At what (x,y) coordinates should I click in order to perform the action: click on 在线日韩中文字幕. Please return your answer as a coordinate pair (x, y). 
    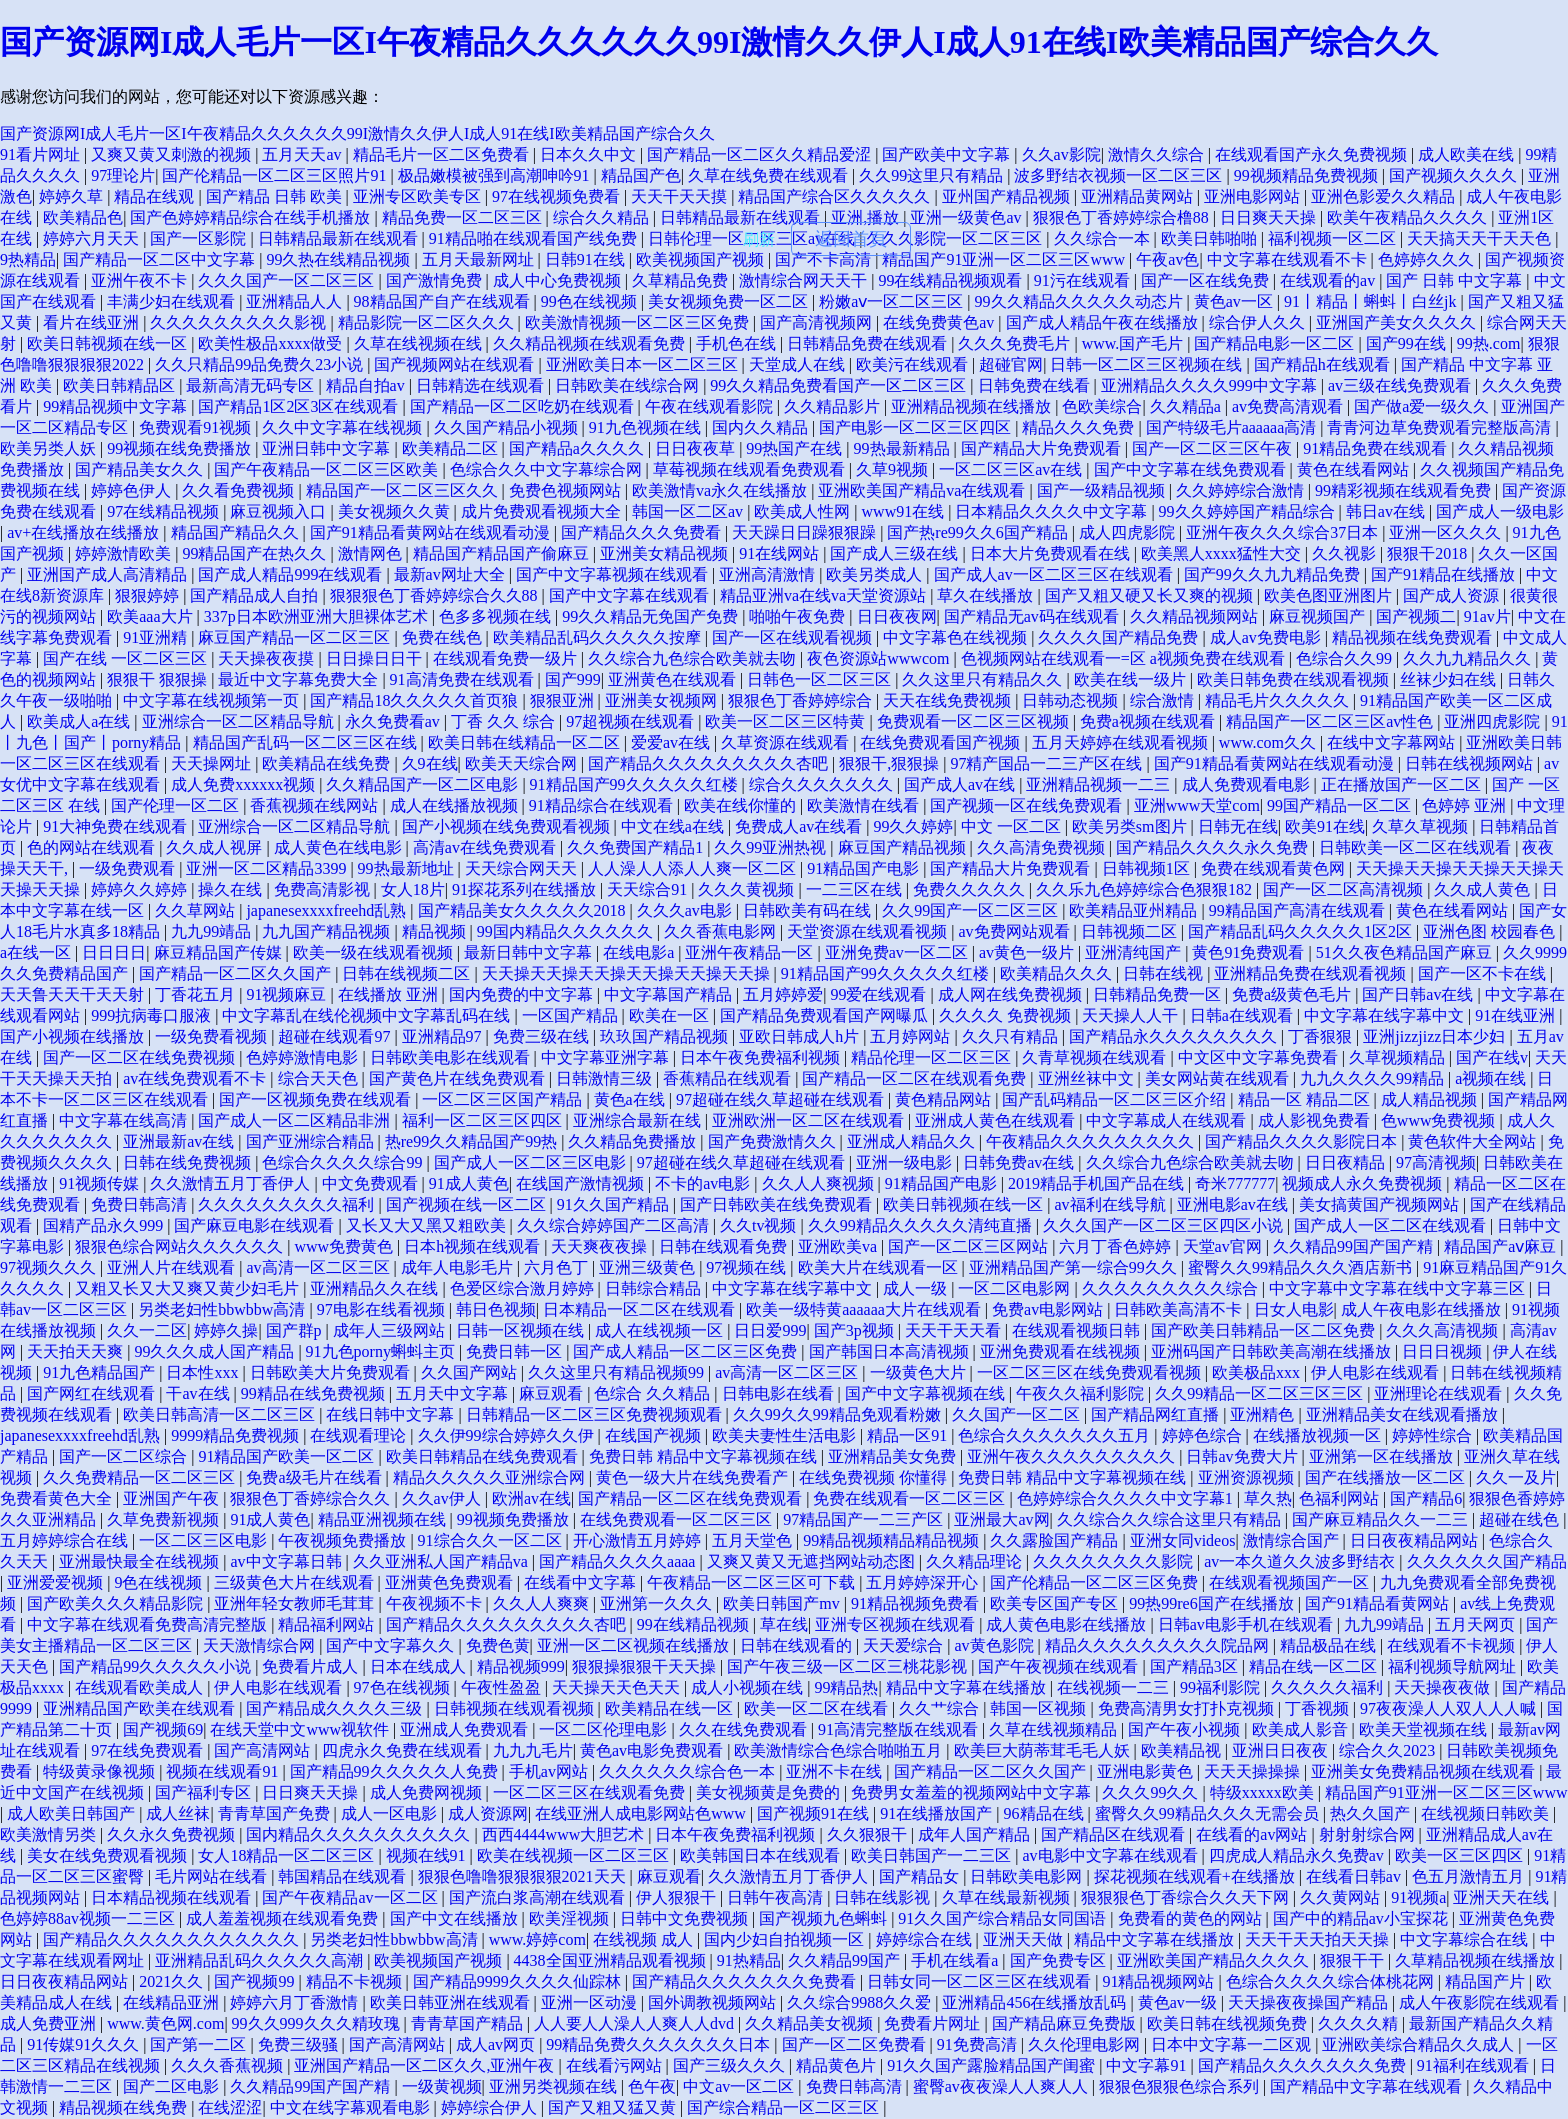
    Looking at the image, I should click on (392, 1414).